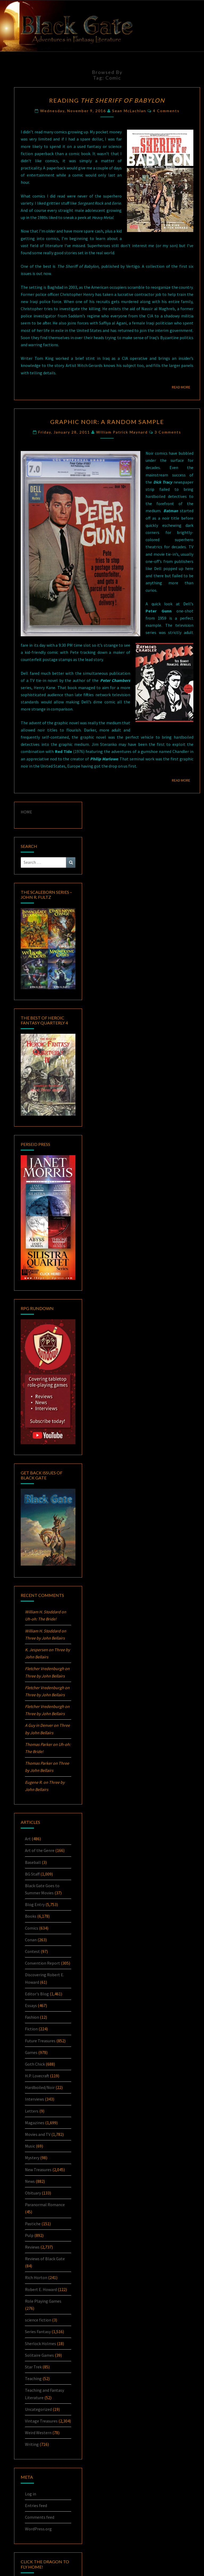  What do you see at coordinates (35, 2064) in the screenshot?
I see `Goth Chick` at bounding box center [35, 2064].